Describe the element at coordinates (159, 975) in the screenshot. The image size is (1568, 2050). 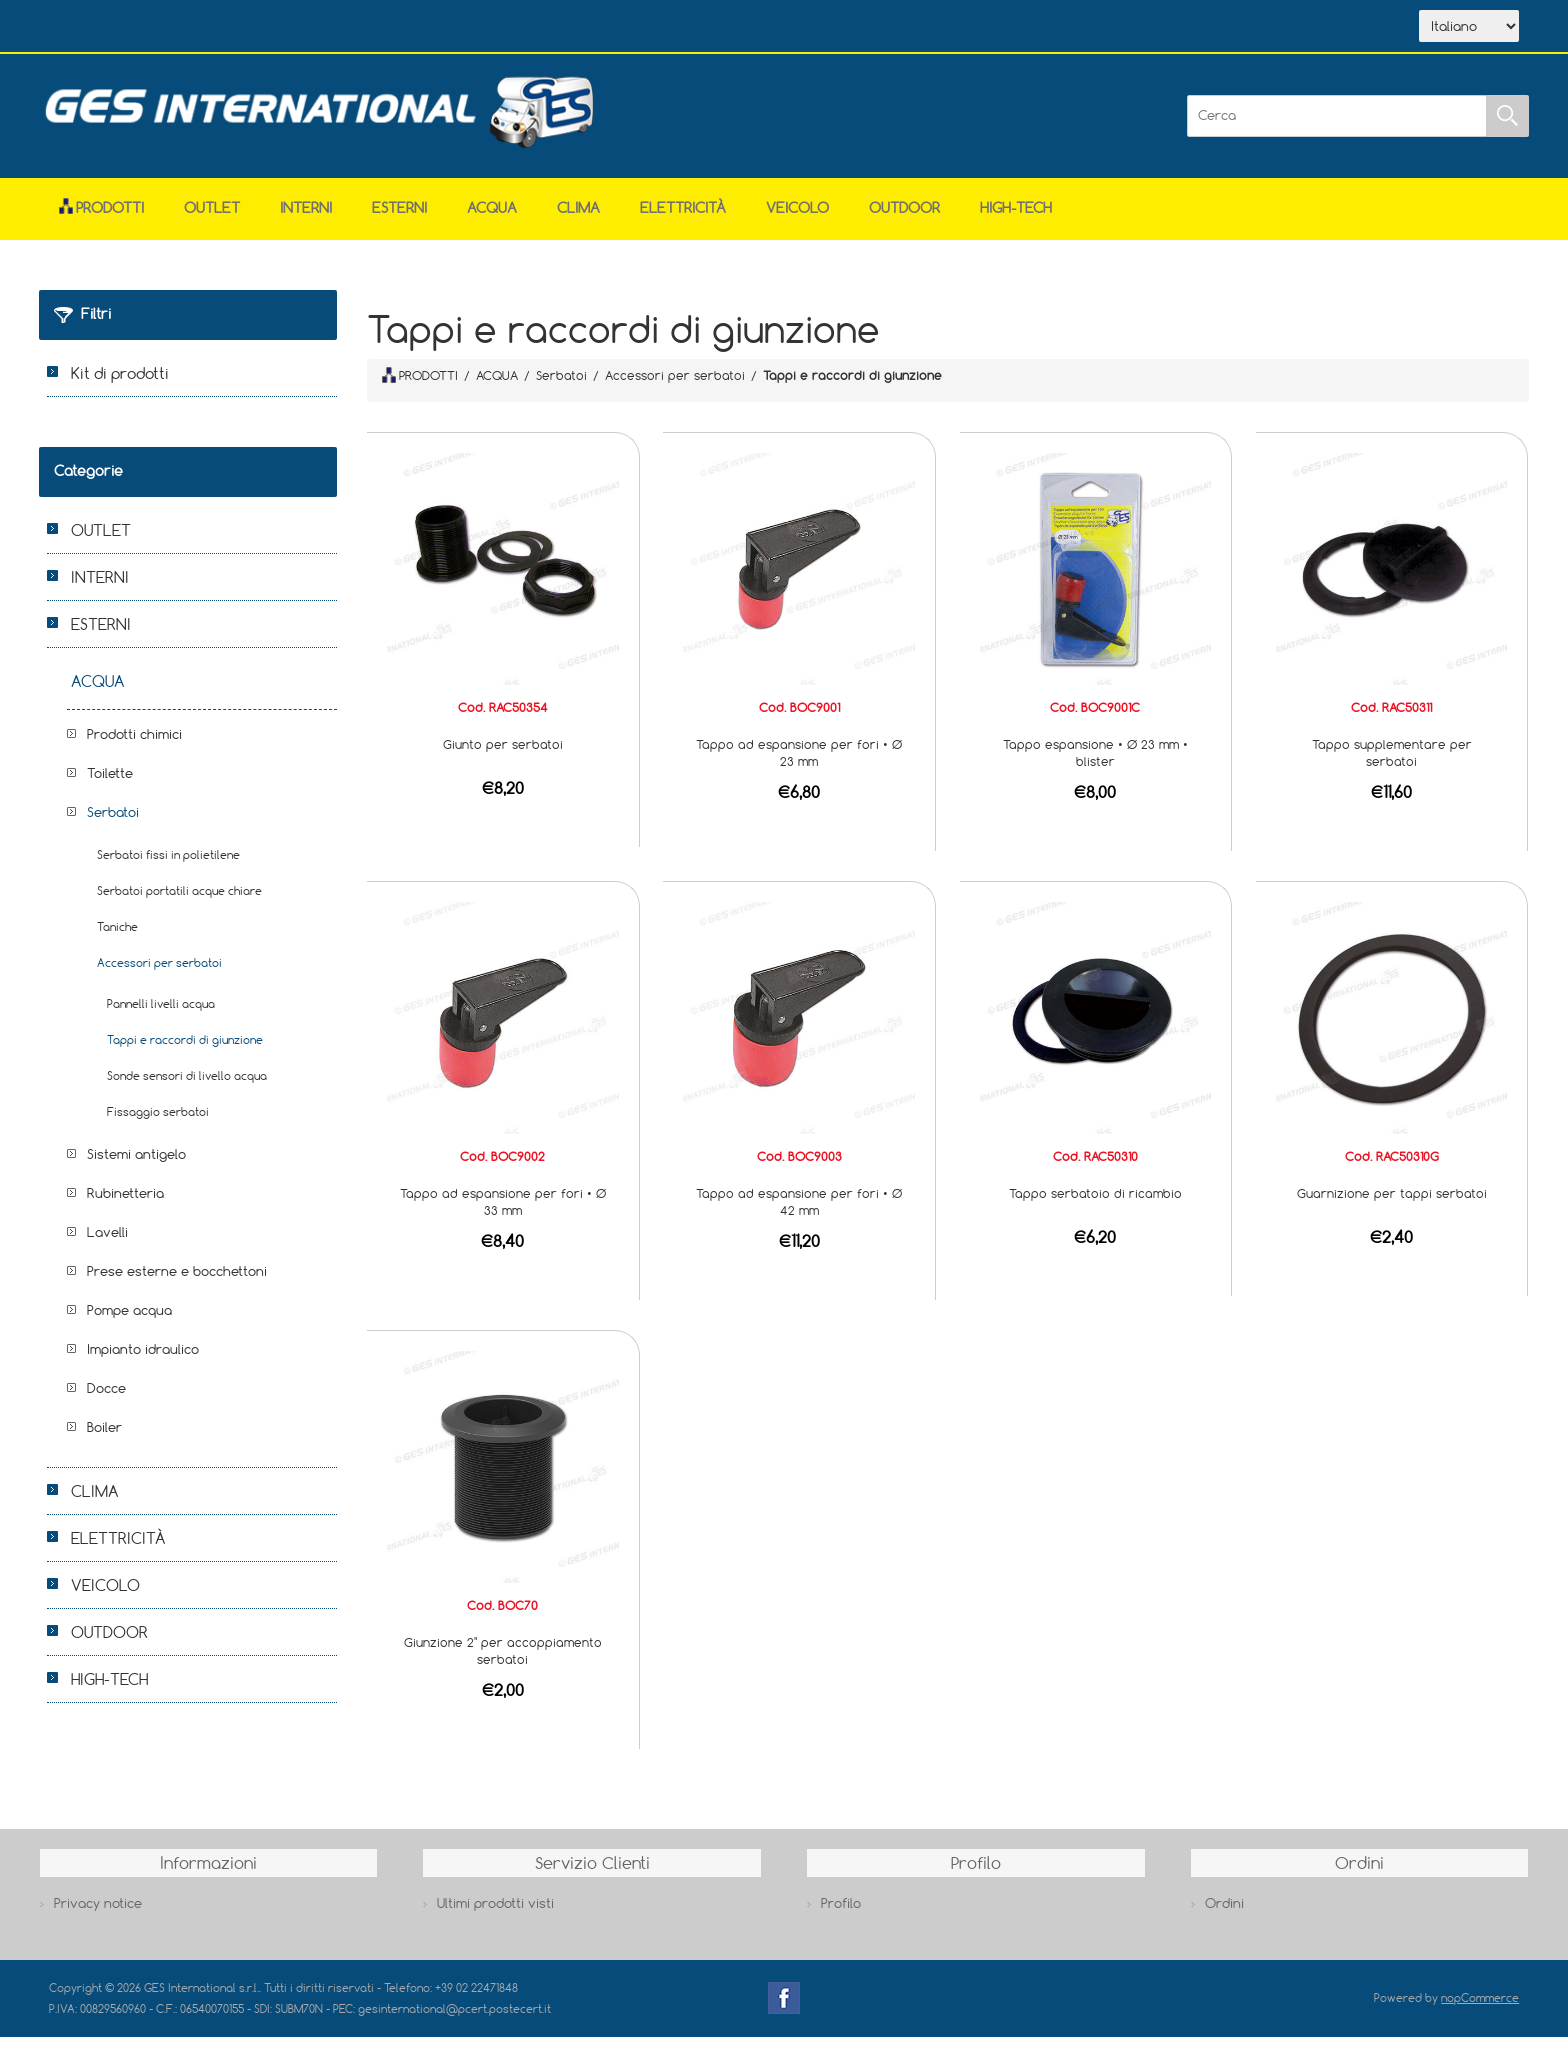
I see `Accessori per serbatoi` at that location.